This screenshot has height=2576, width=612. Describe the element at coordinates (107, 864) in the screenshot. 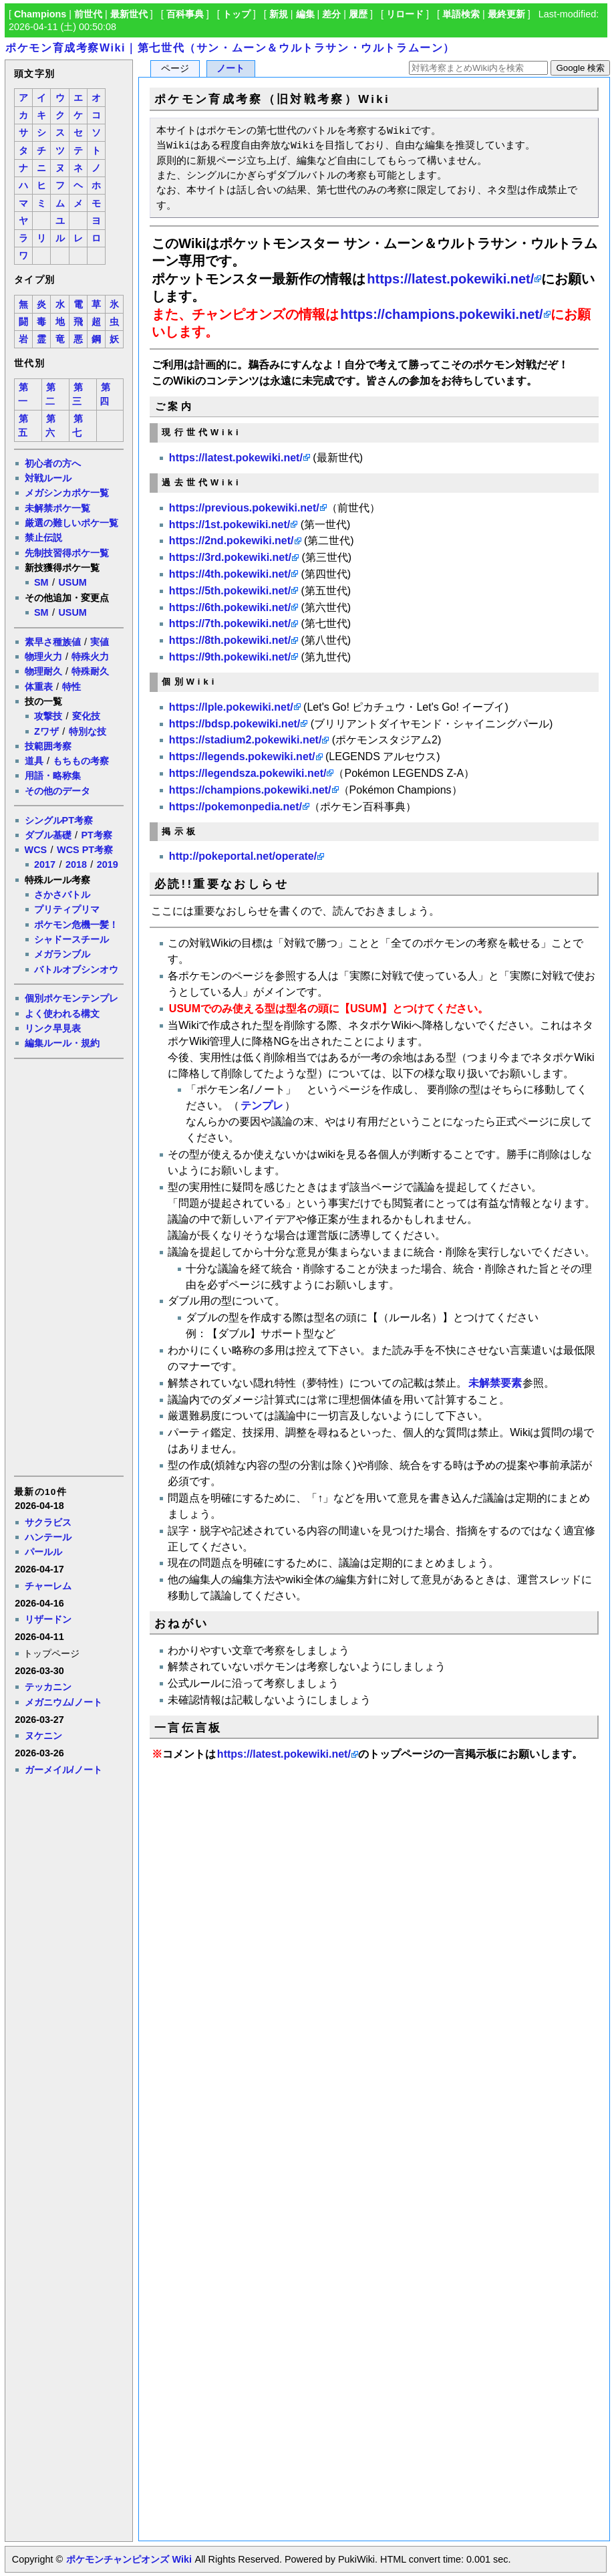

I see `2019` at that location.